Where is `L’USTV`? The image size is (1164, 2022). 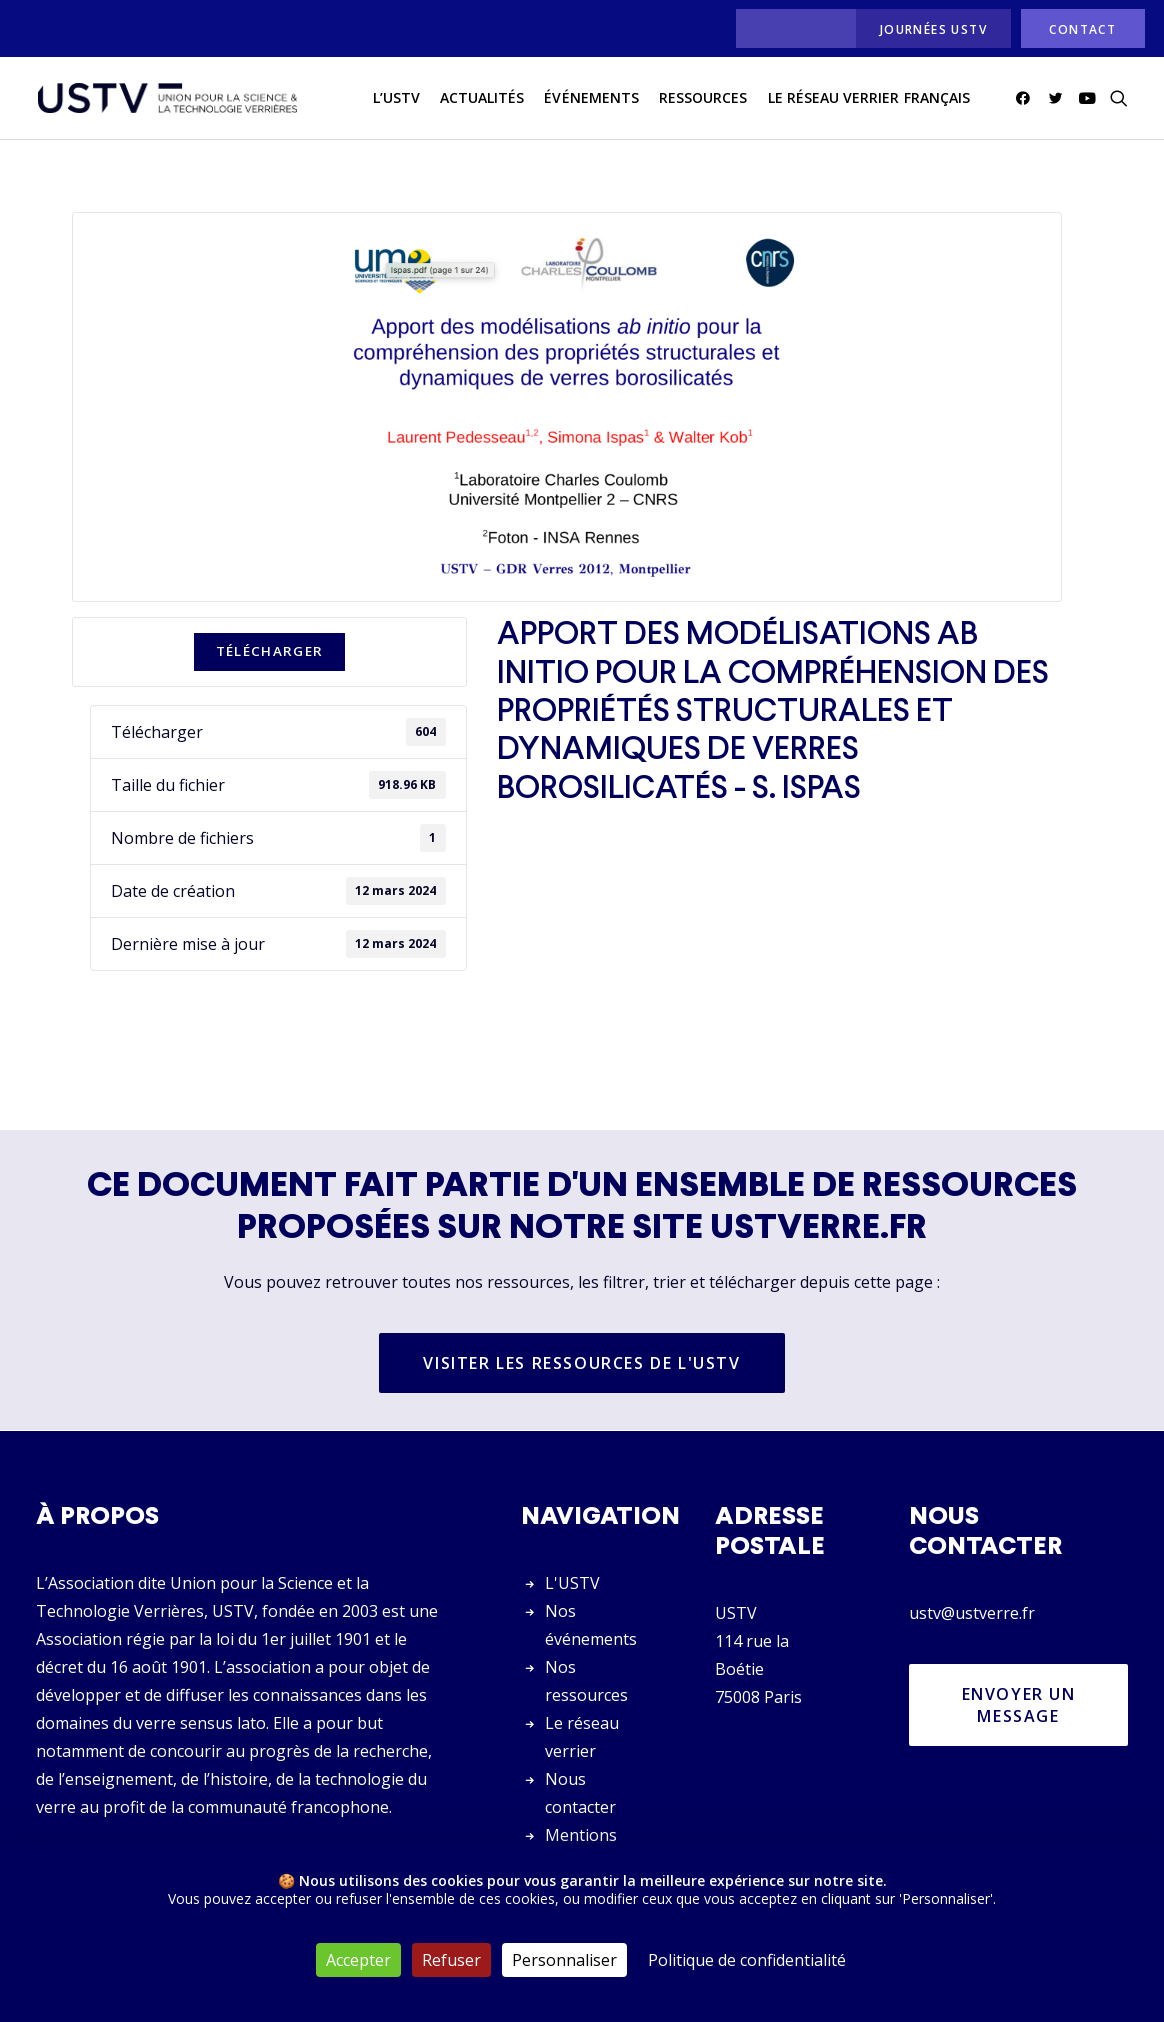
L’USTV is located at coordinates (396, 98).